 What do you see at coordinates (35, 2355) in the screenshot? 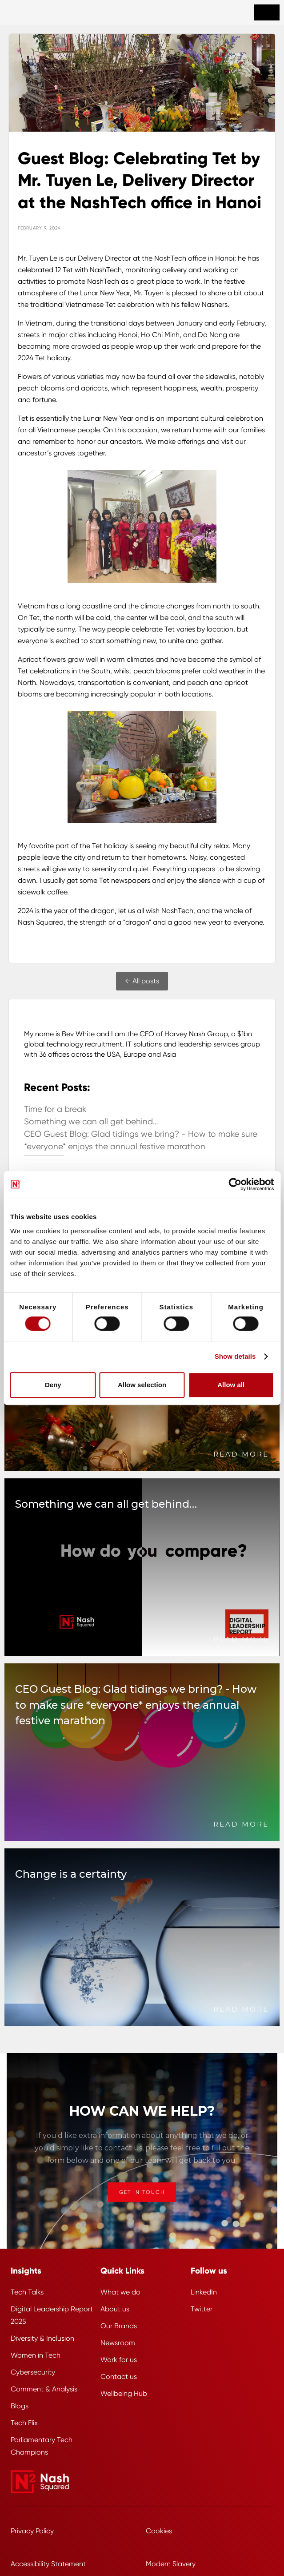
I see `Women in Tech` at bounding box center [35, 2355].